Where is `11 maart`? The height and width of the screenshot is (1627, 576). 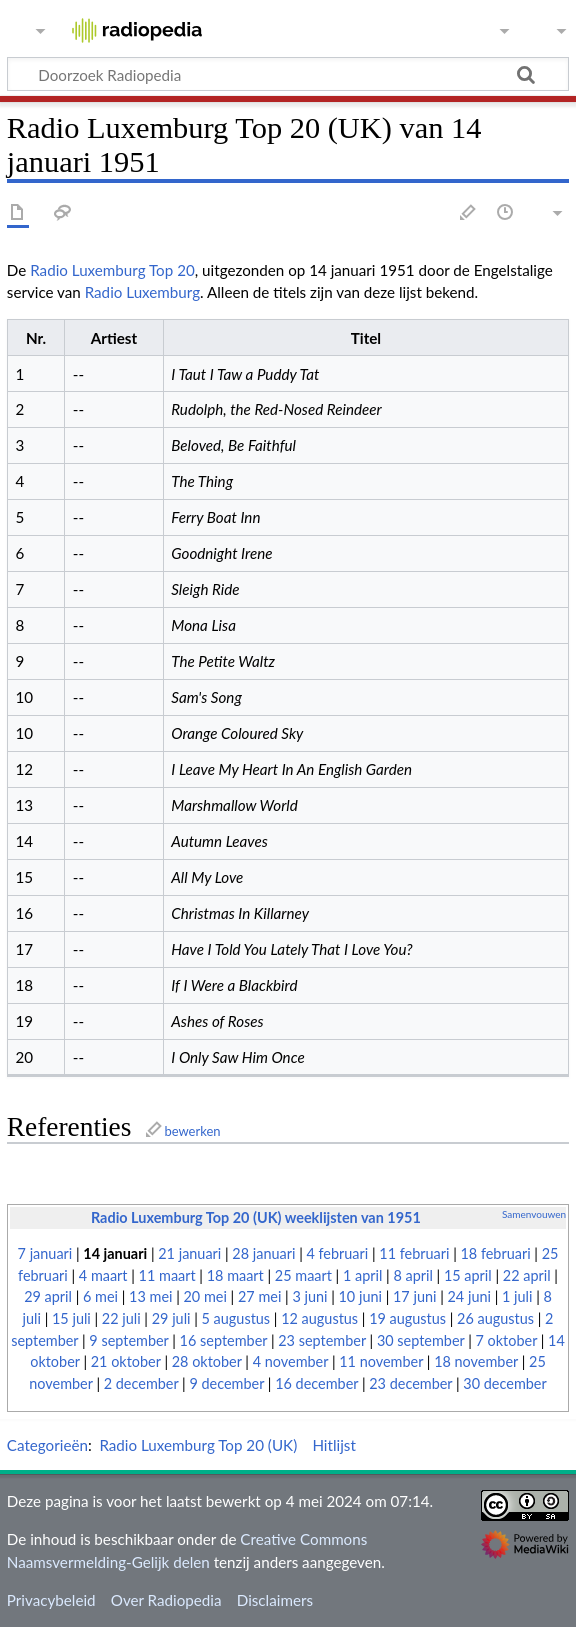
11 maart is located at coordinates (167, 1275).